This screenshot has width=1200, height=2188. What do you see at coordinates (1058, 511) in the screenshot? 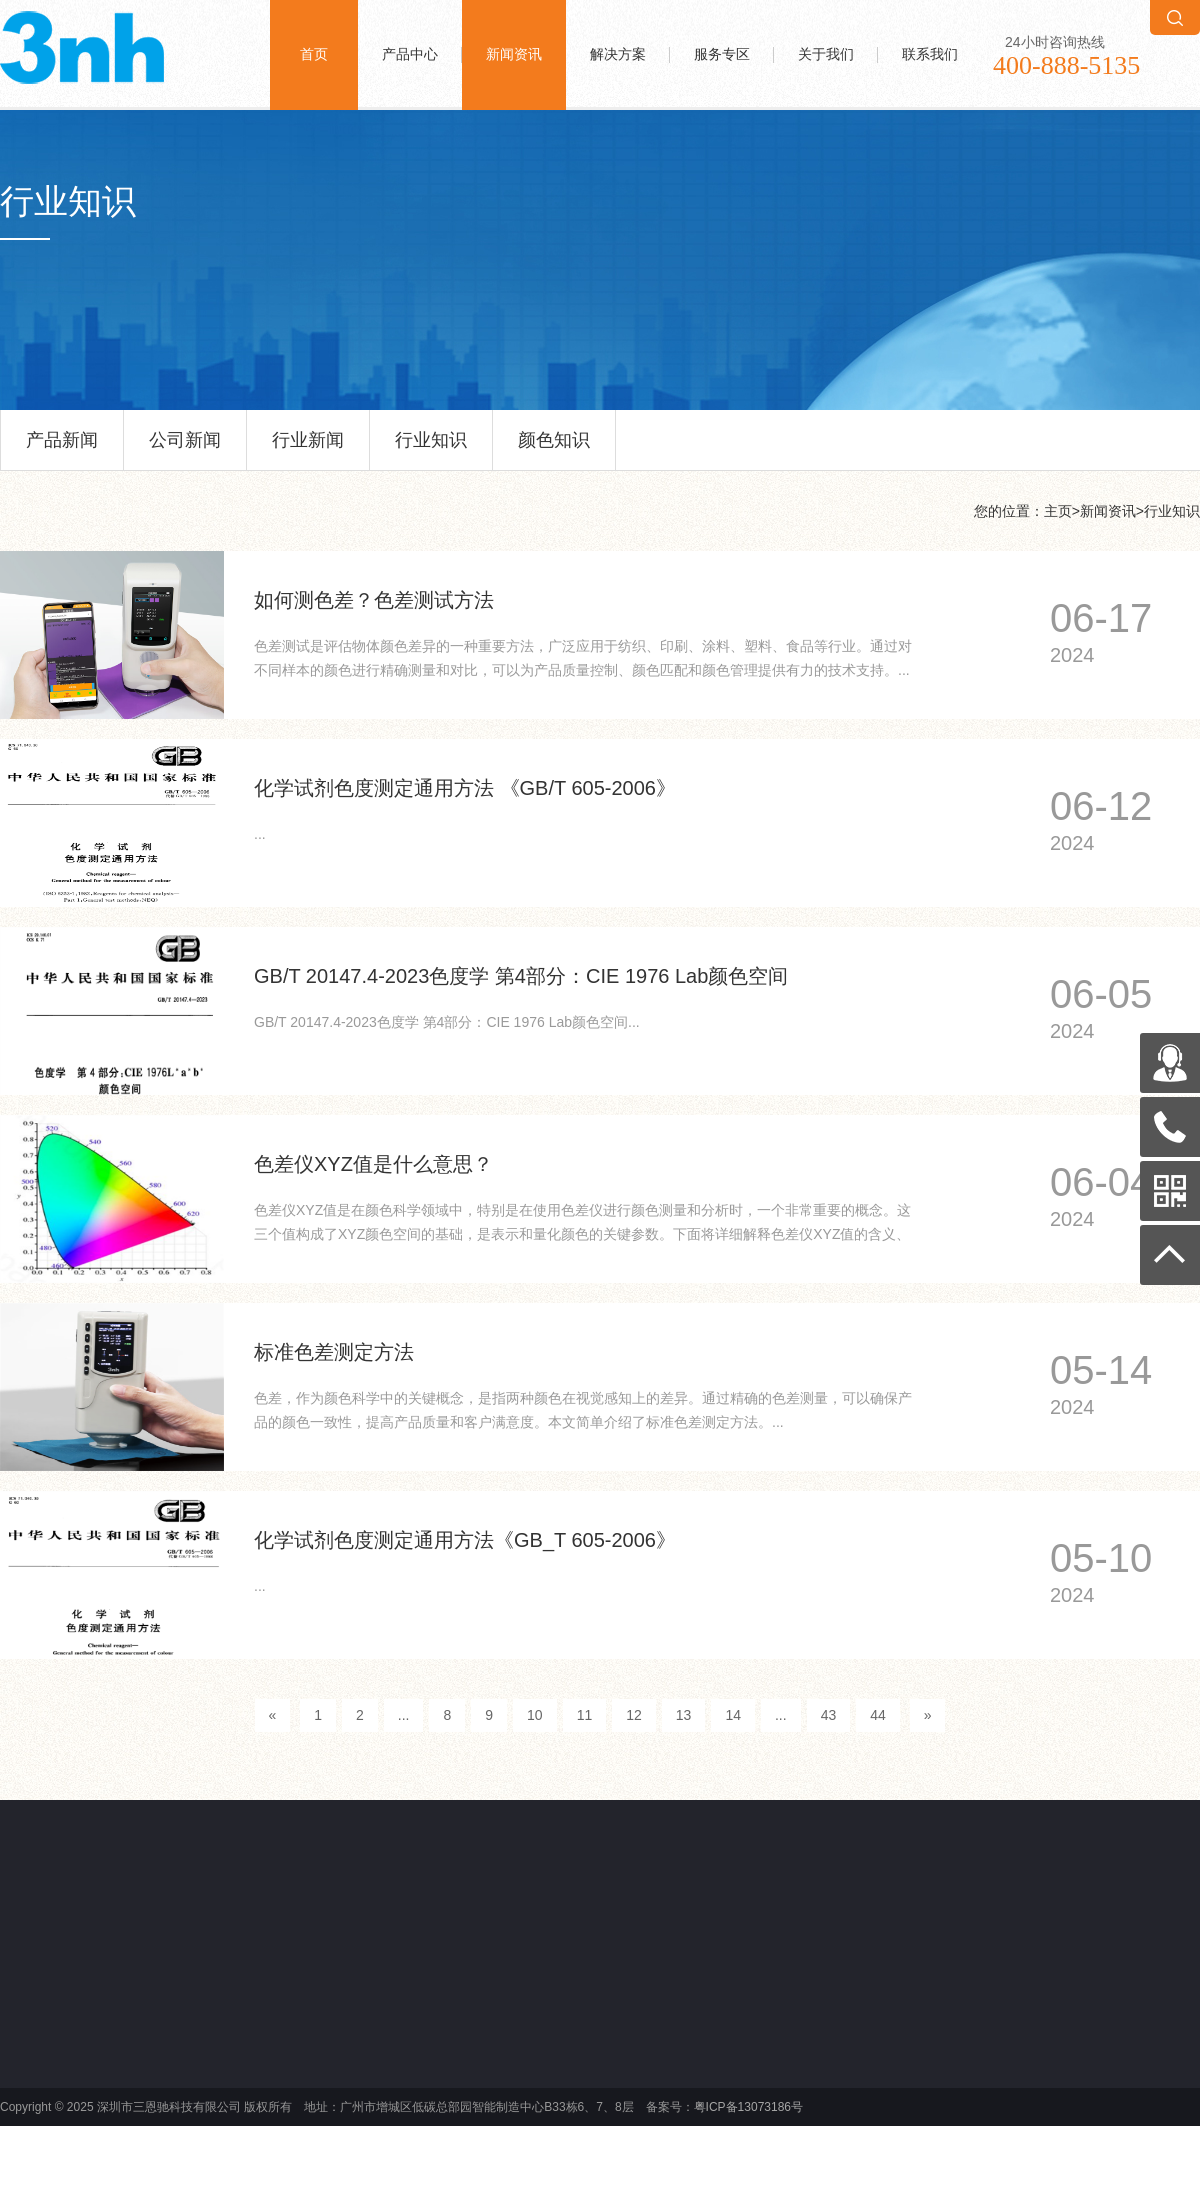
I see `主页` at bounding box center [1058, 511].